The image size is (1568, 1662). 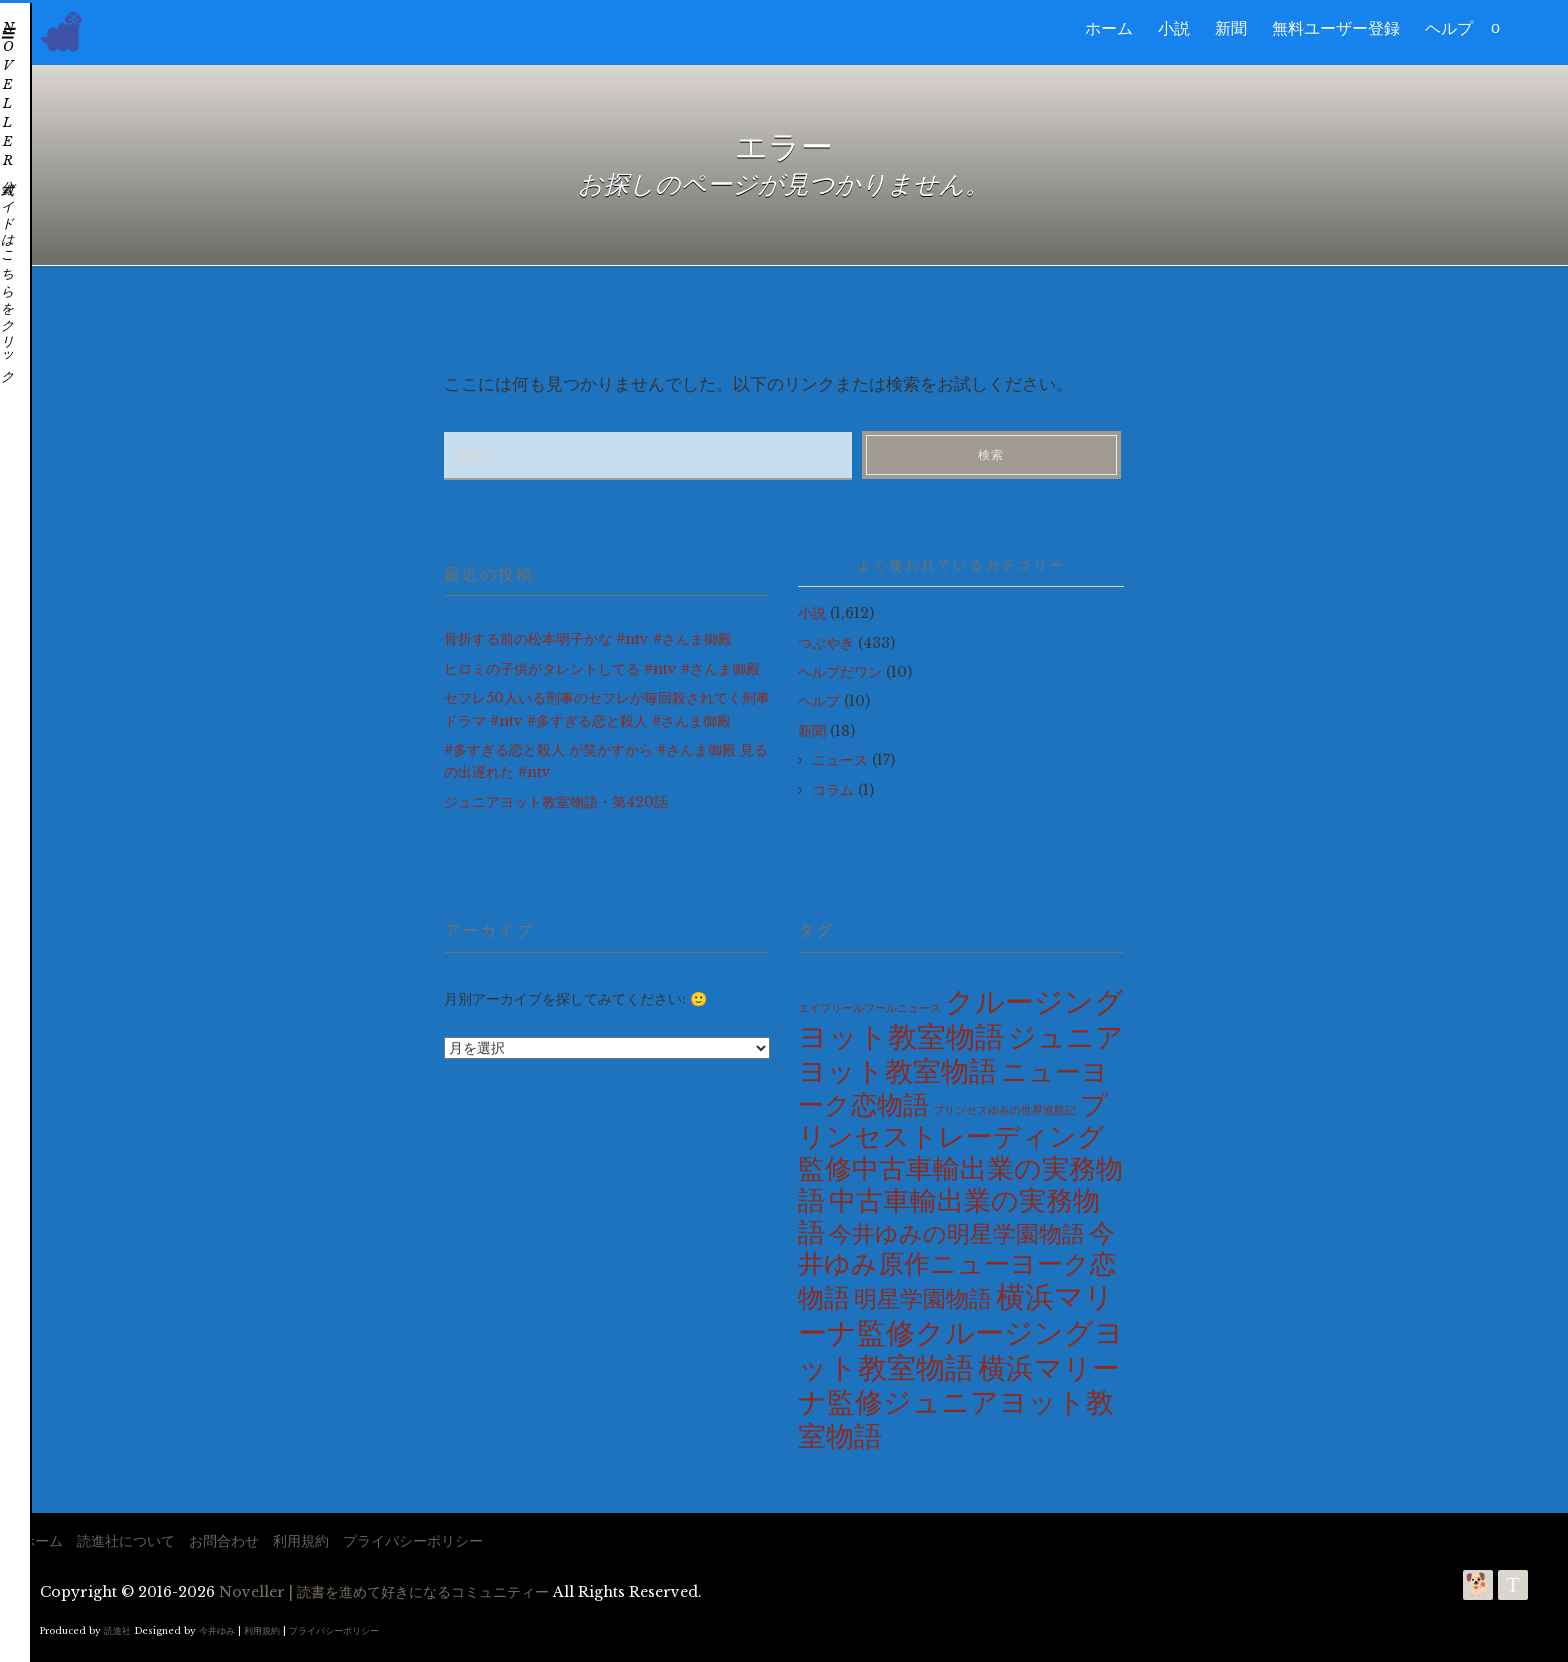 What do you see at coordinates (1449, 28) in the screenshot?
I see `ヘルプ` at bounding box center [1449, 28].